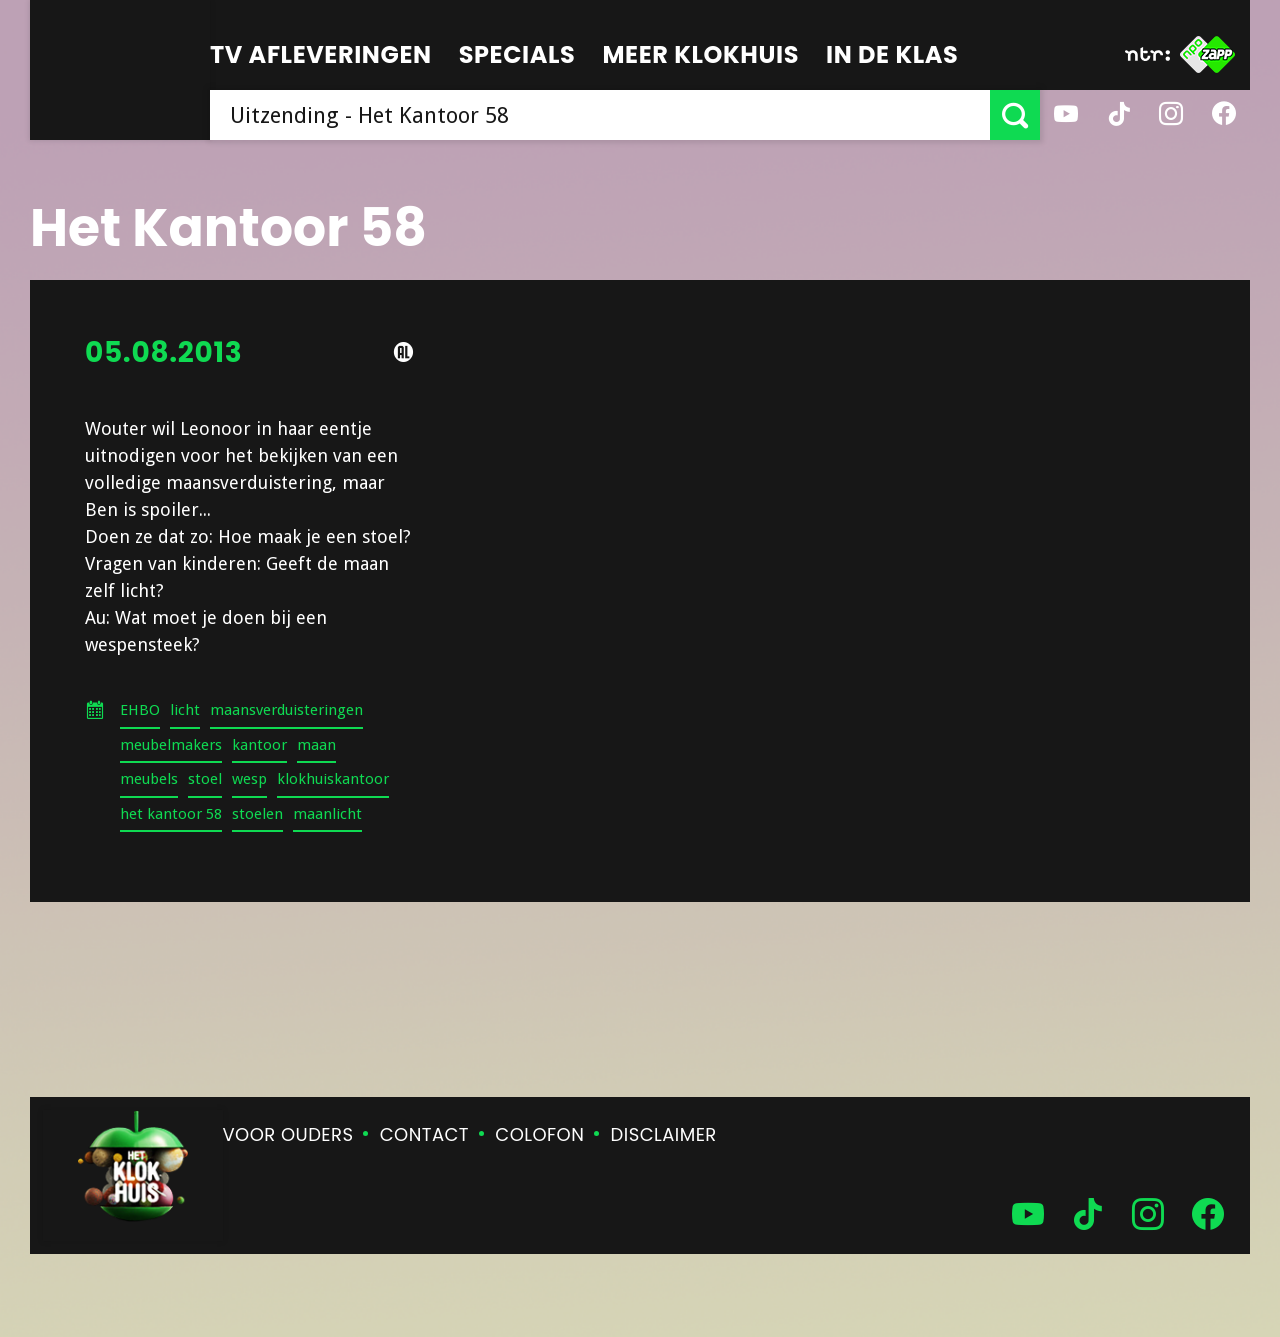 The height and width of the screenshot is (1337, 1280). Describe the element at coordinates (205, 779) in the screenshot. I see `stoel` at that location.